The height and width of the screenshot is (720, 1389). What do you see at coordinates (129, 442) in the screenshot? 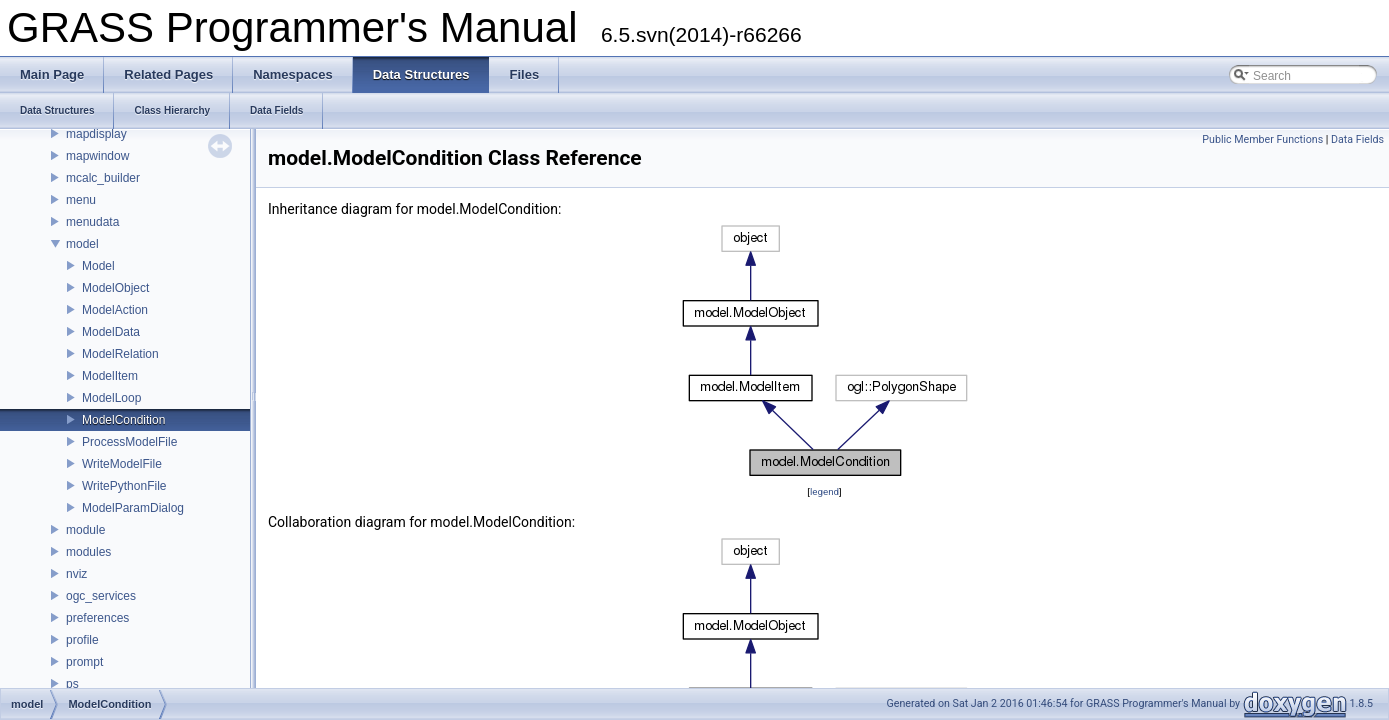
I see `ProcessModelFile` at bounding box center [129, 442].